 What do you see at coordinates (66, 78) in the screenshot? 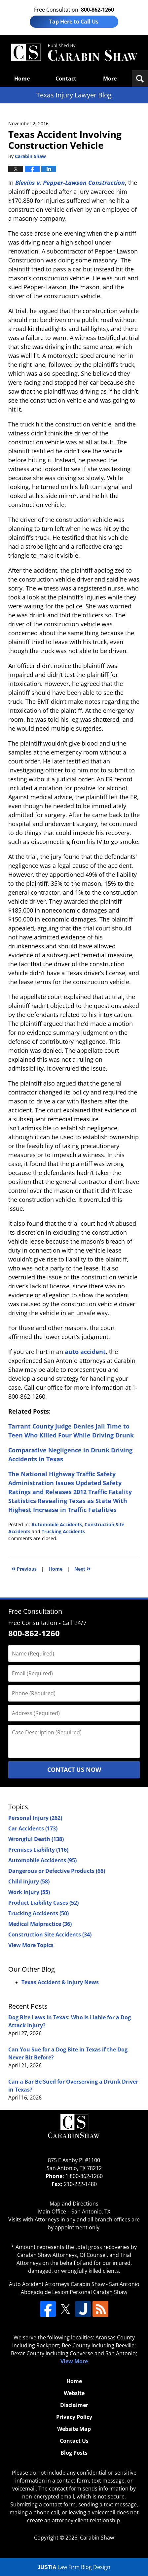
I see `Contact` at bounding box center [66, 78].